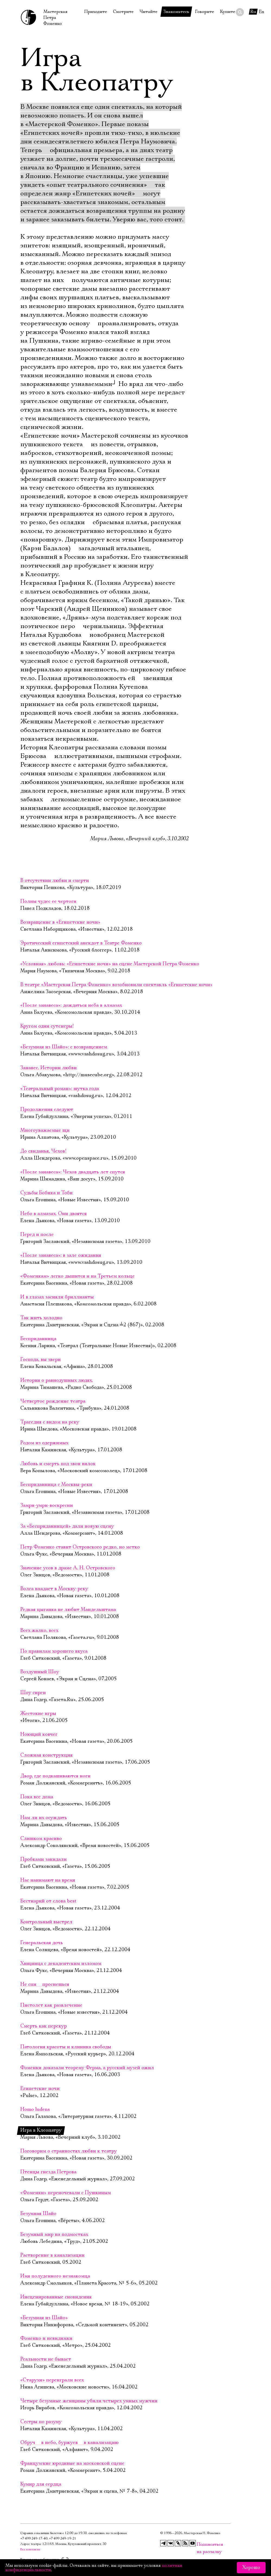 The image size is (271, 2576). Describe the element at coordinates (52, 2255) in the screenshot. I see `Растворение в канализации` at that location.